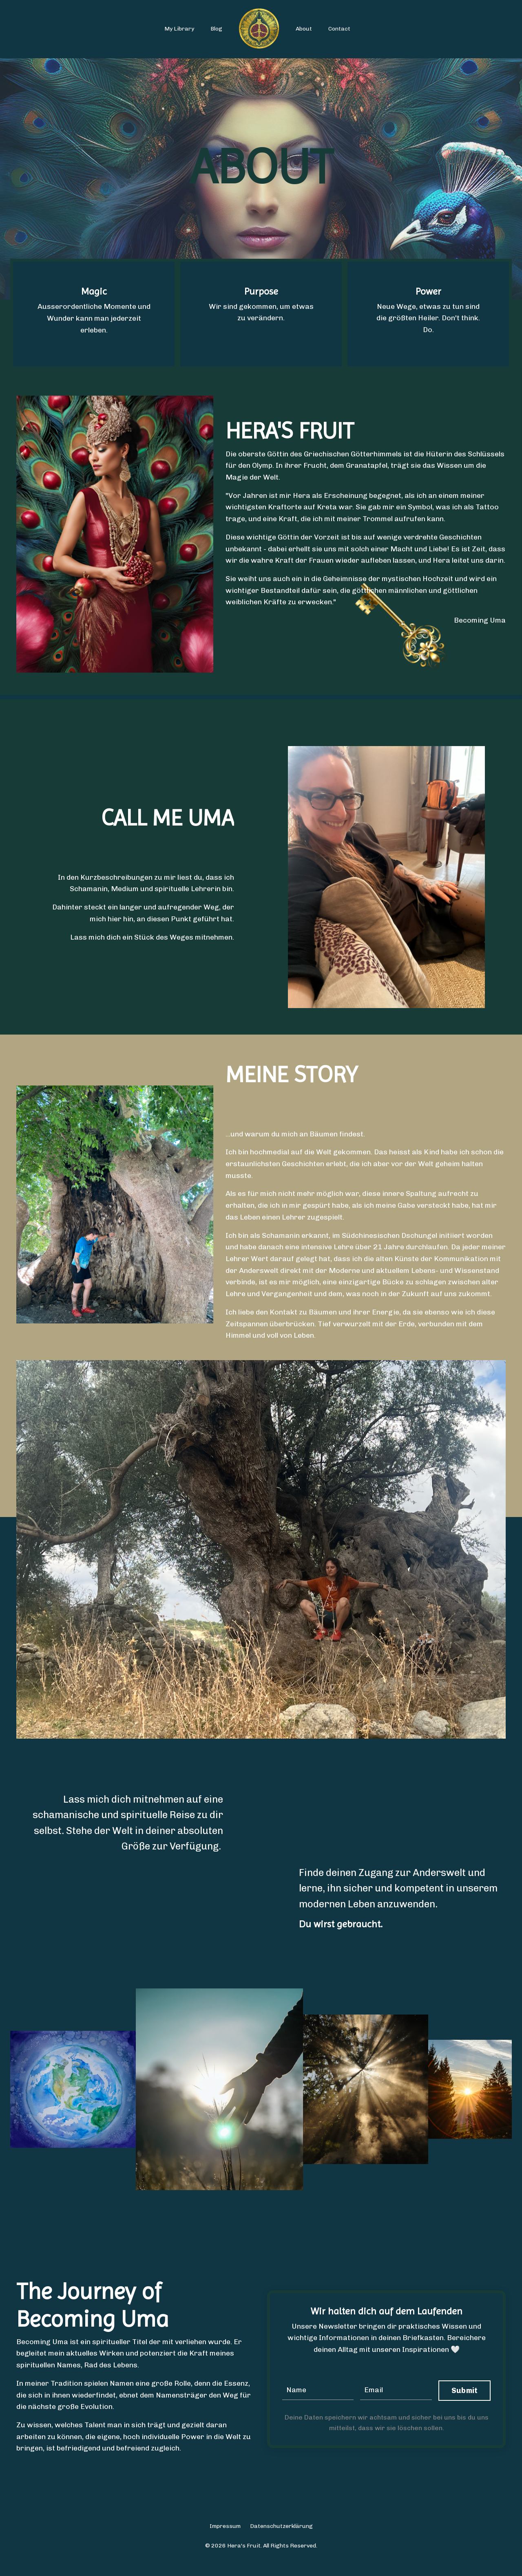 The image size is (522, 2576). What do you see at coordinates (339, 28) in the screenshot?
I see `Contact` at bounding box center [339, 28].